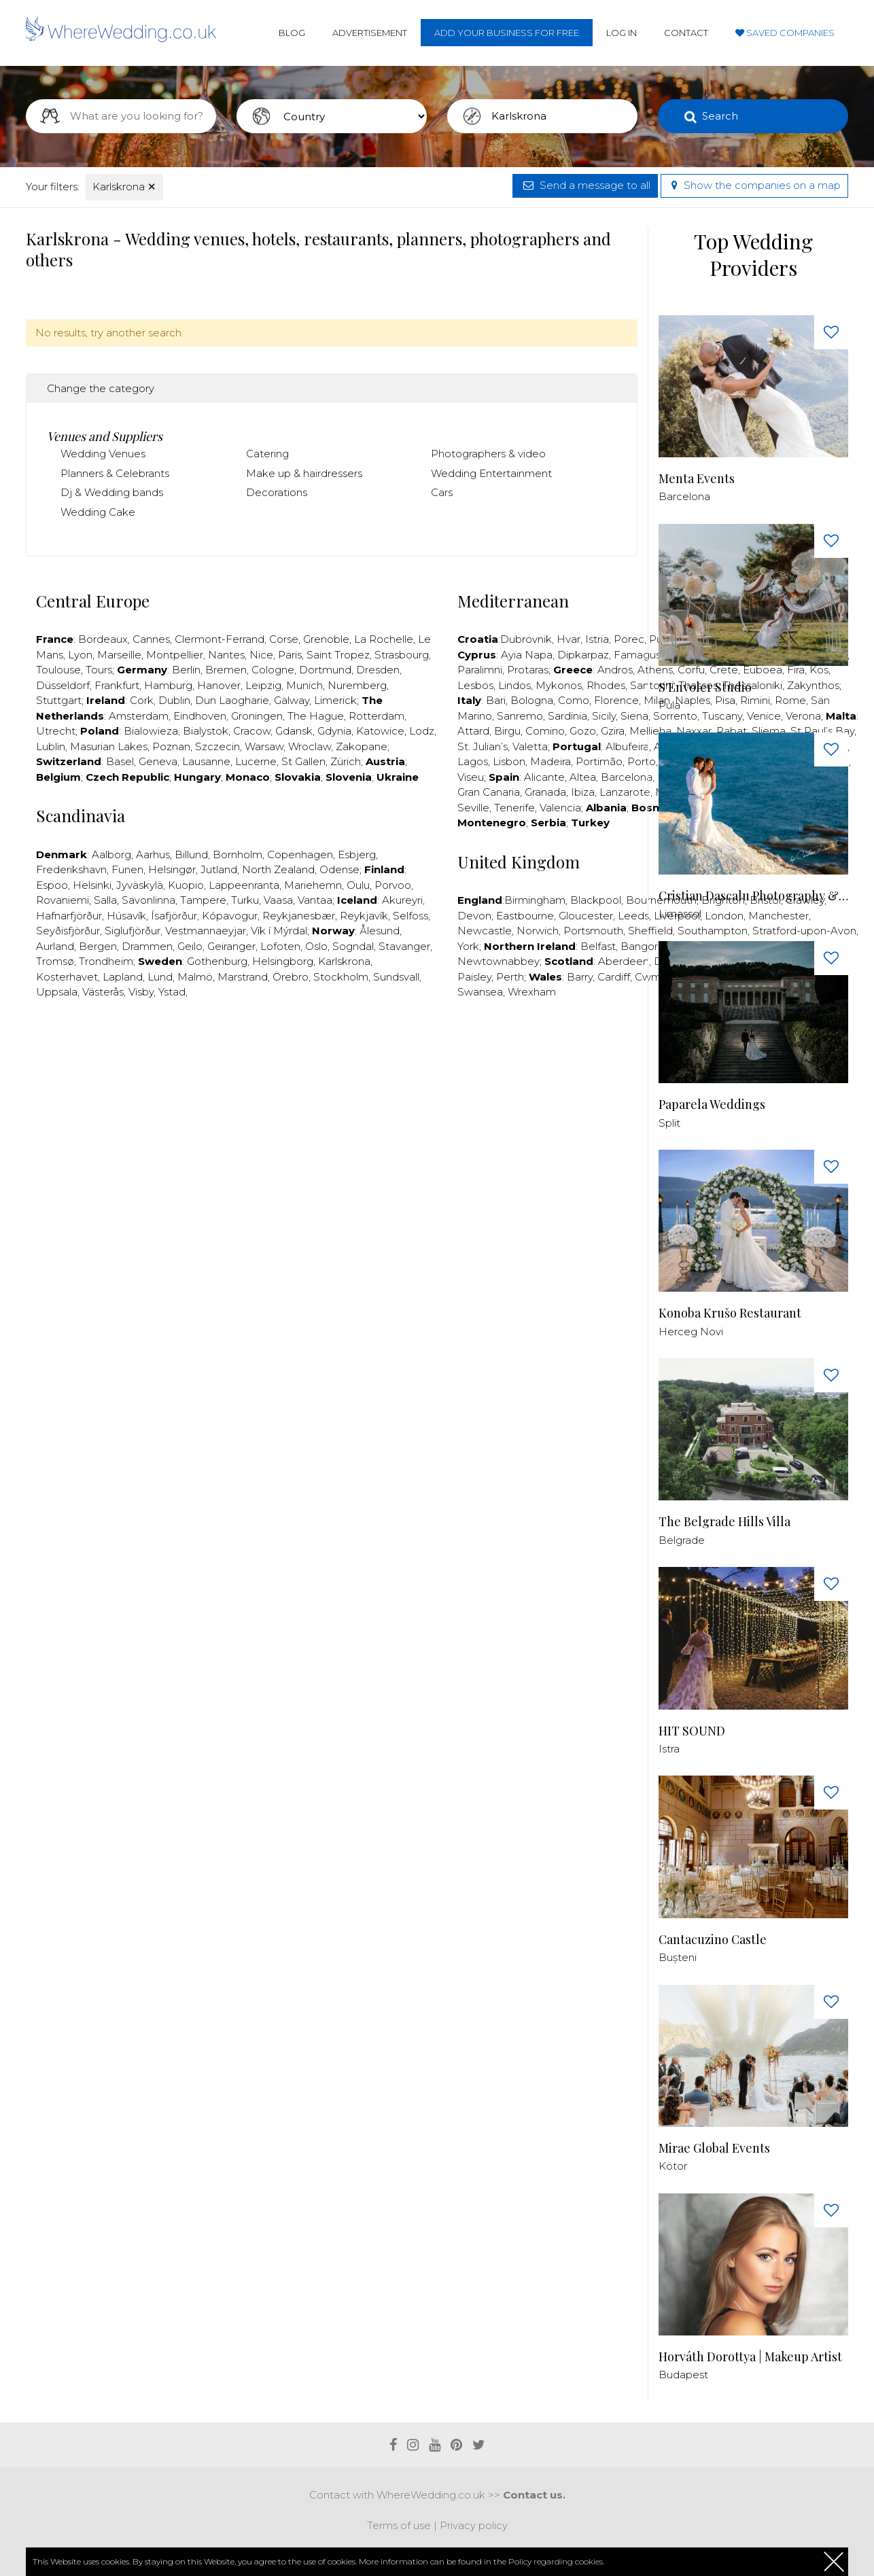 The width and height of the screenshot is (874, 2576). I want to click on Lucerne, so click(256, 761).